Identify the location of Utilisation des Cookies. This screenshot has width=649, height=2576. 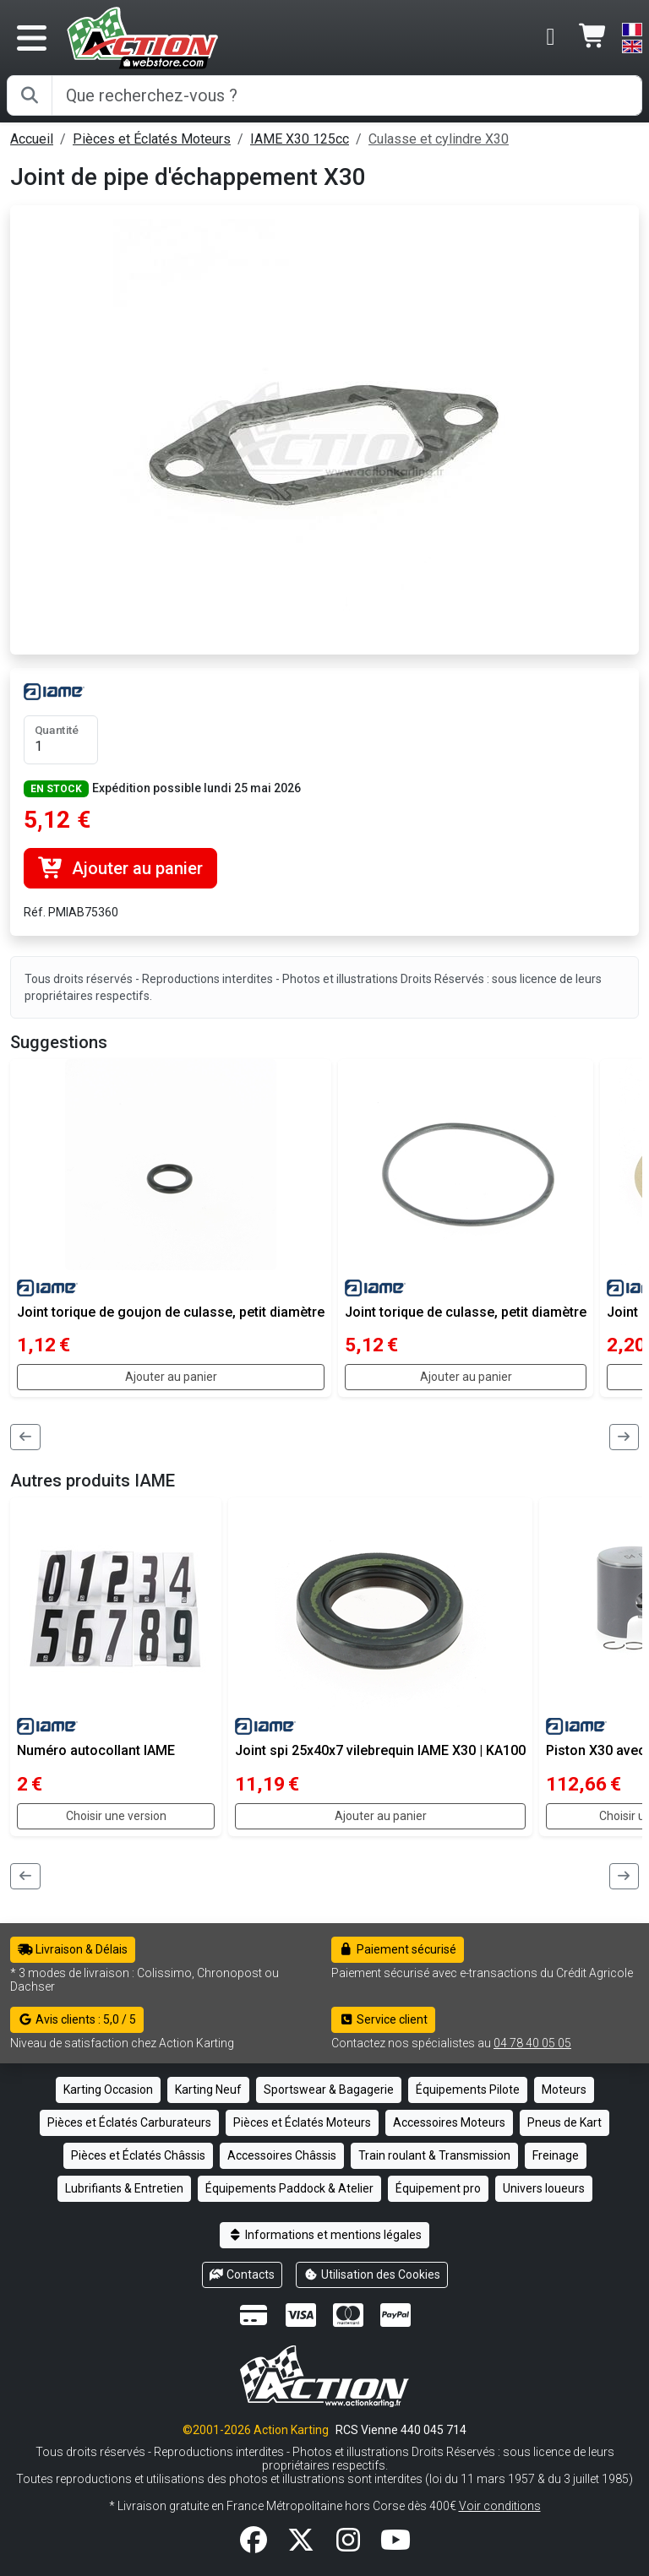
(371, 2274).